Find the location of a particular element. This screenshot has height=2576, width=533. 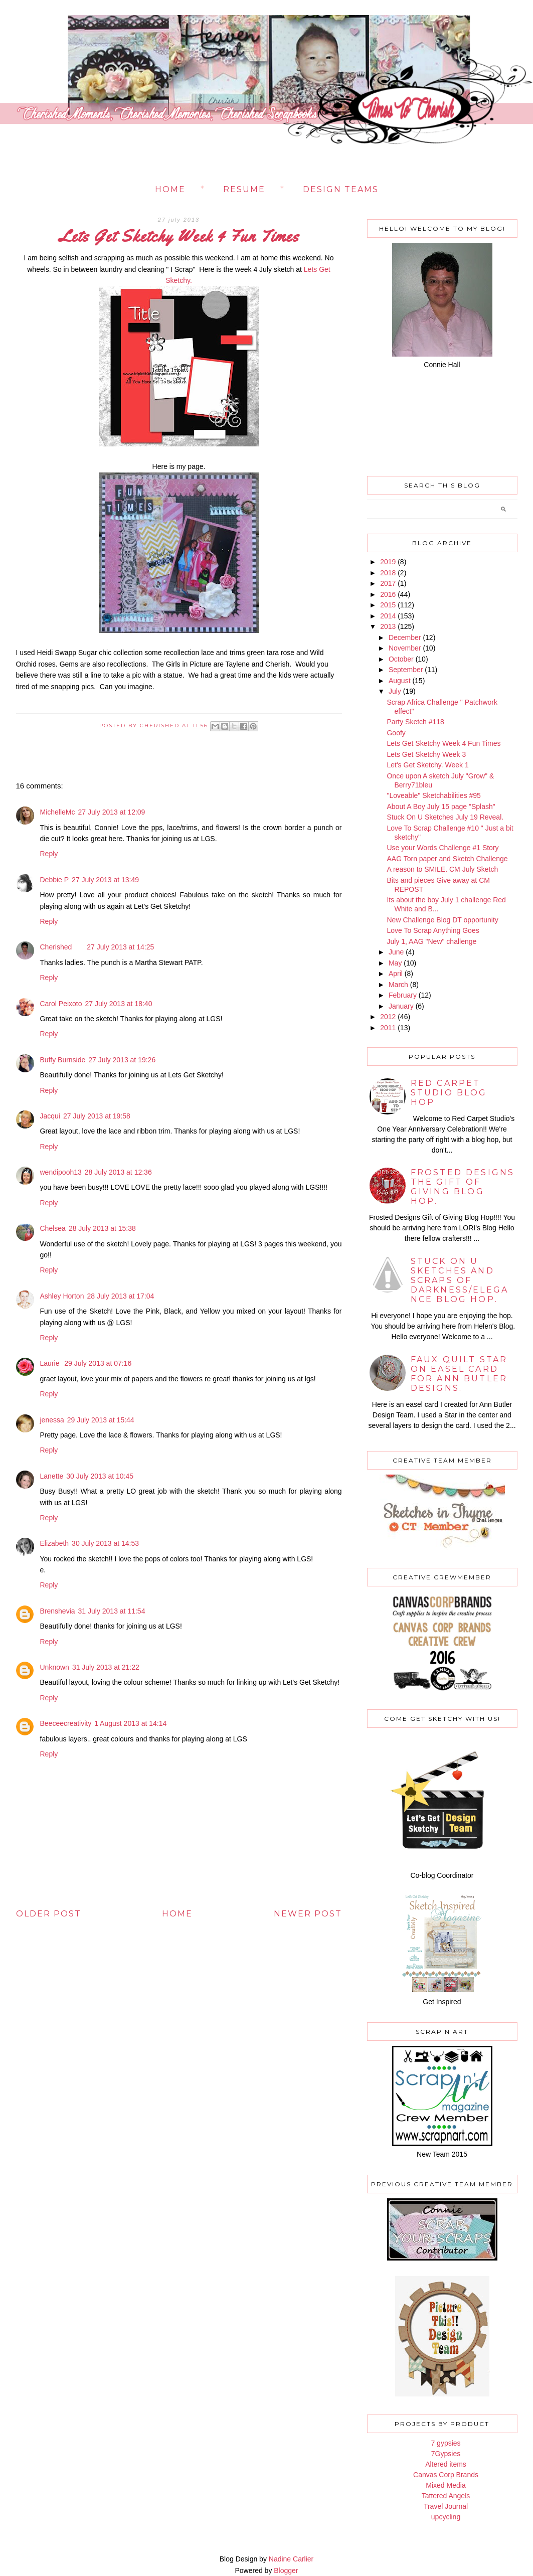

Carol Peixoto is located at coordinates (61, 1004).